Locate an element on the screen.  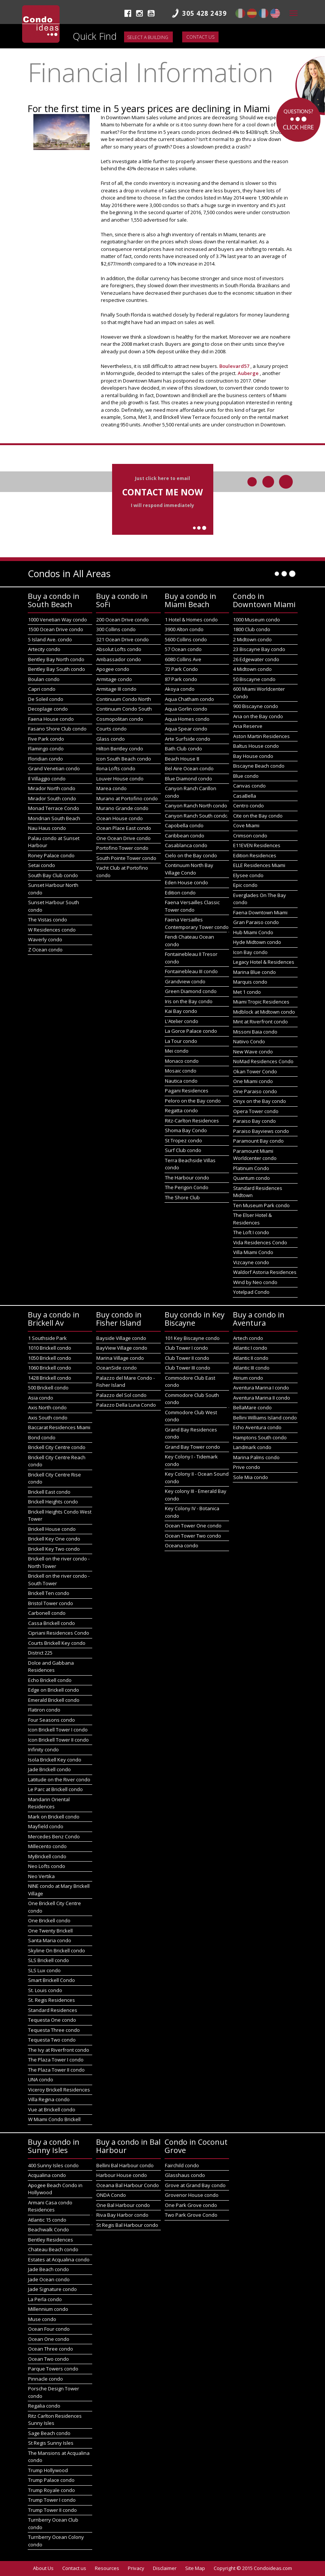
Ocean Two condo is located at coordinates (48, 2358).